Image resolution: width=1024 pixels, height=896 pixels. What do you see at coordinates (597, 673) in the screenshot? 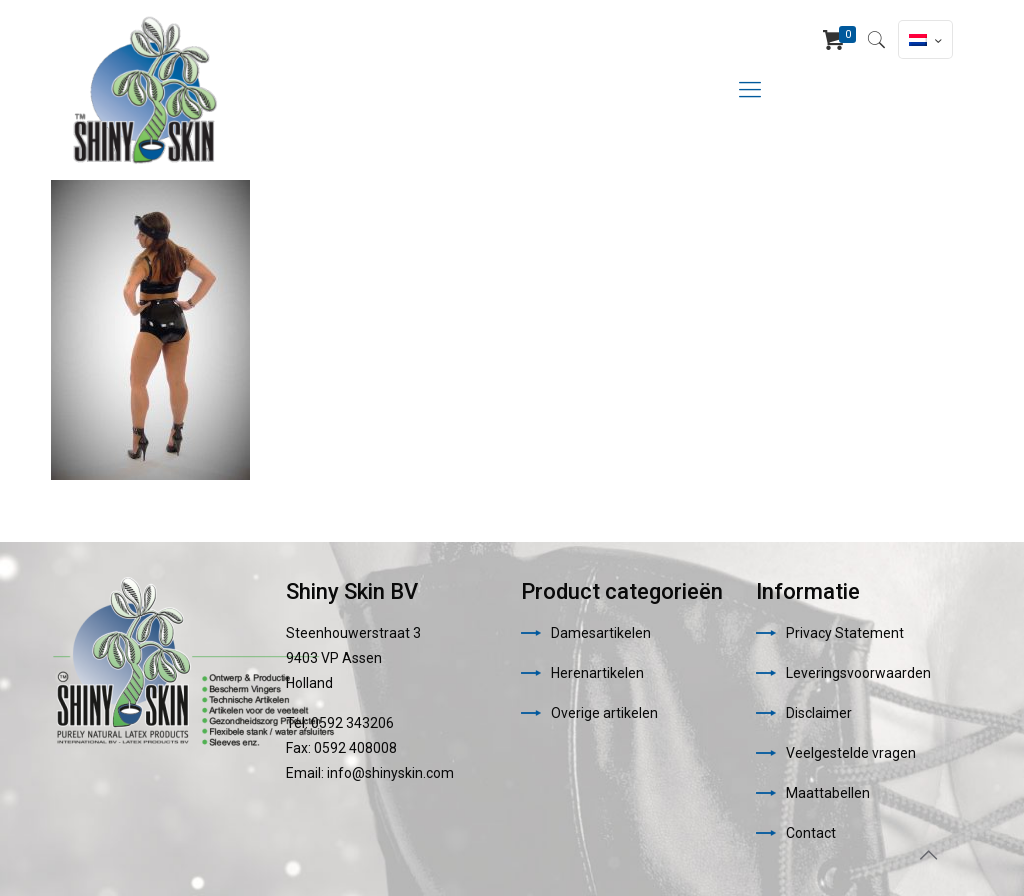
I see `Herenartikelen` at bounding box center [597, 673].